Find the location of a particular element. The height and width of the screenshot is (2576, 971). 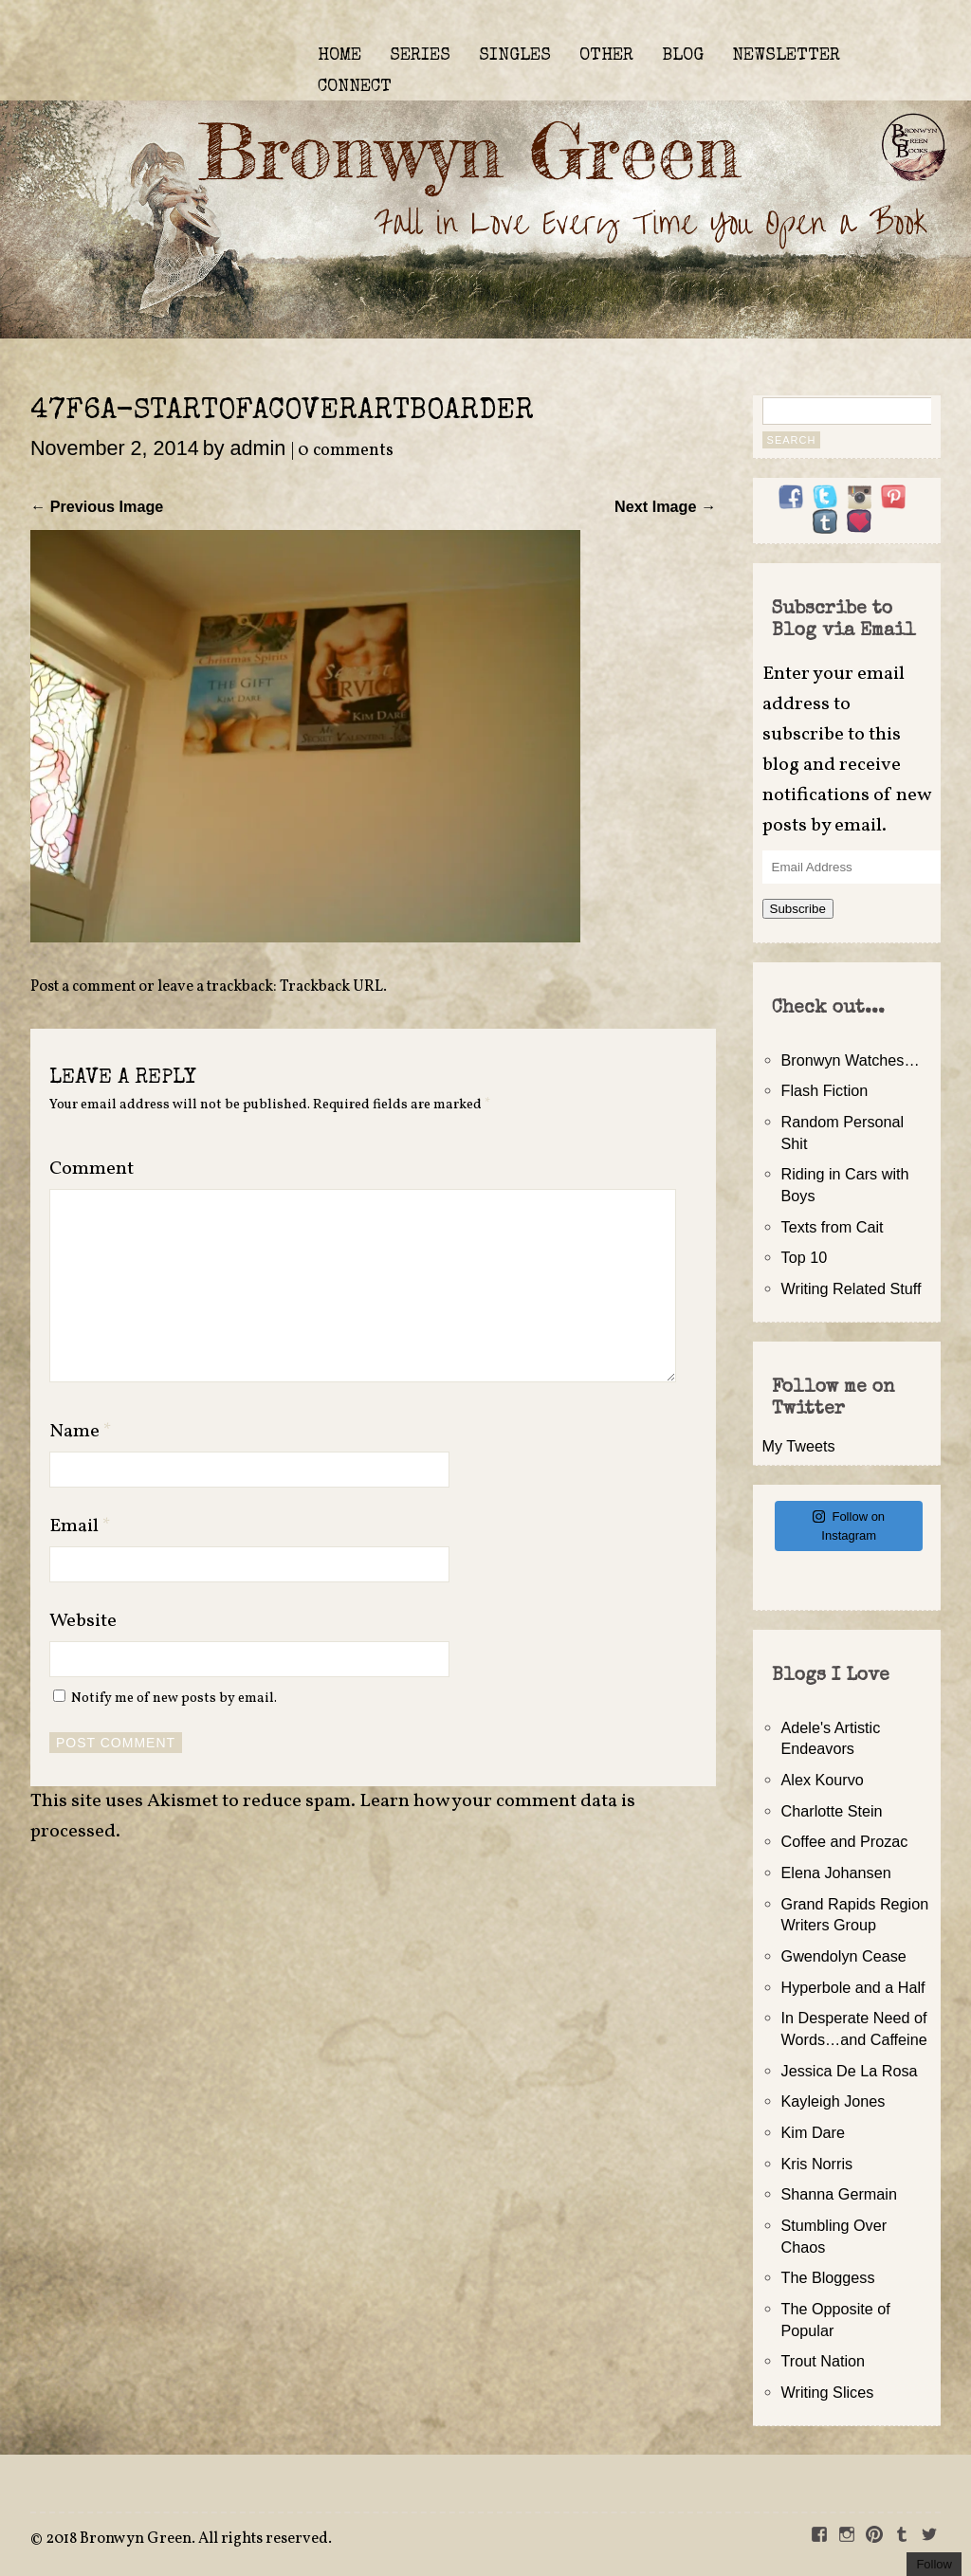

Website is located at coordinates (83, 1621).